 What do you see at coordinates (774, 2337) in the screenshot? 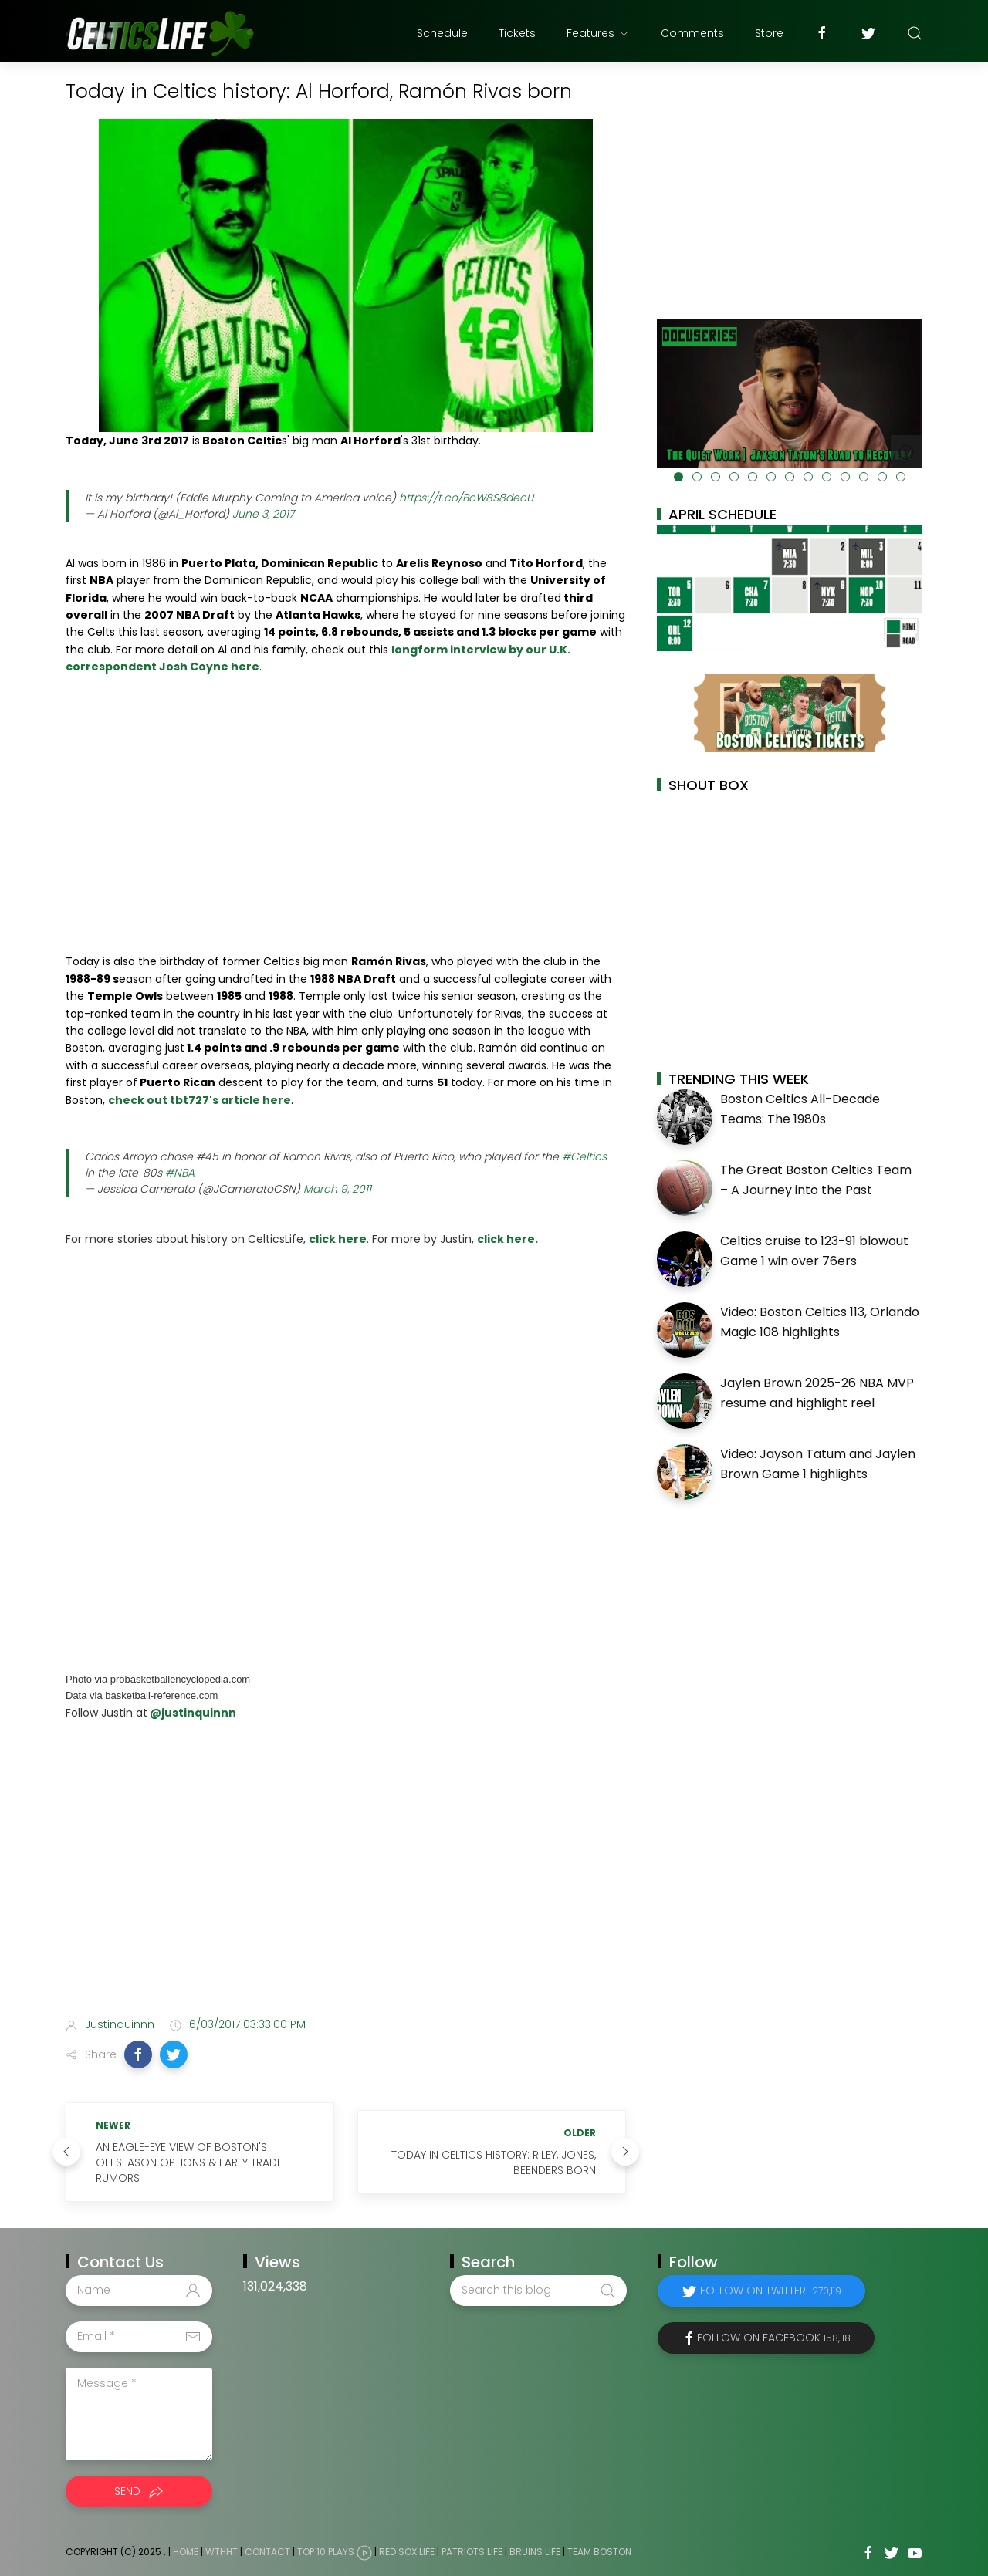
I see `Follow on Facebook` at bounding box center [774, 2337].